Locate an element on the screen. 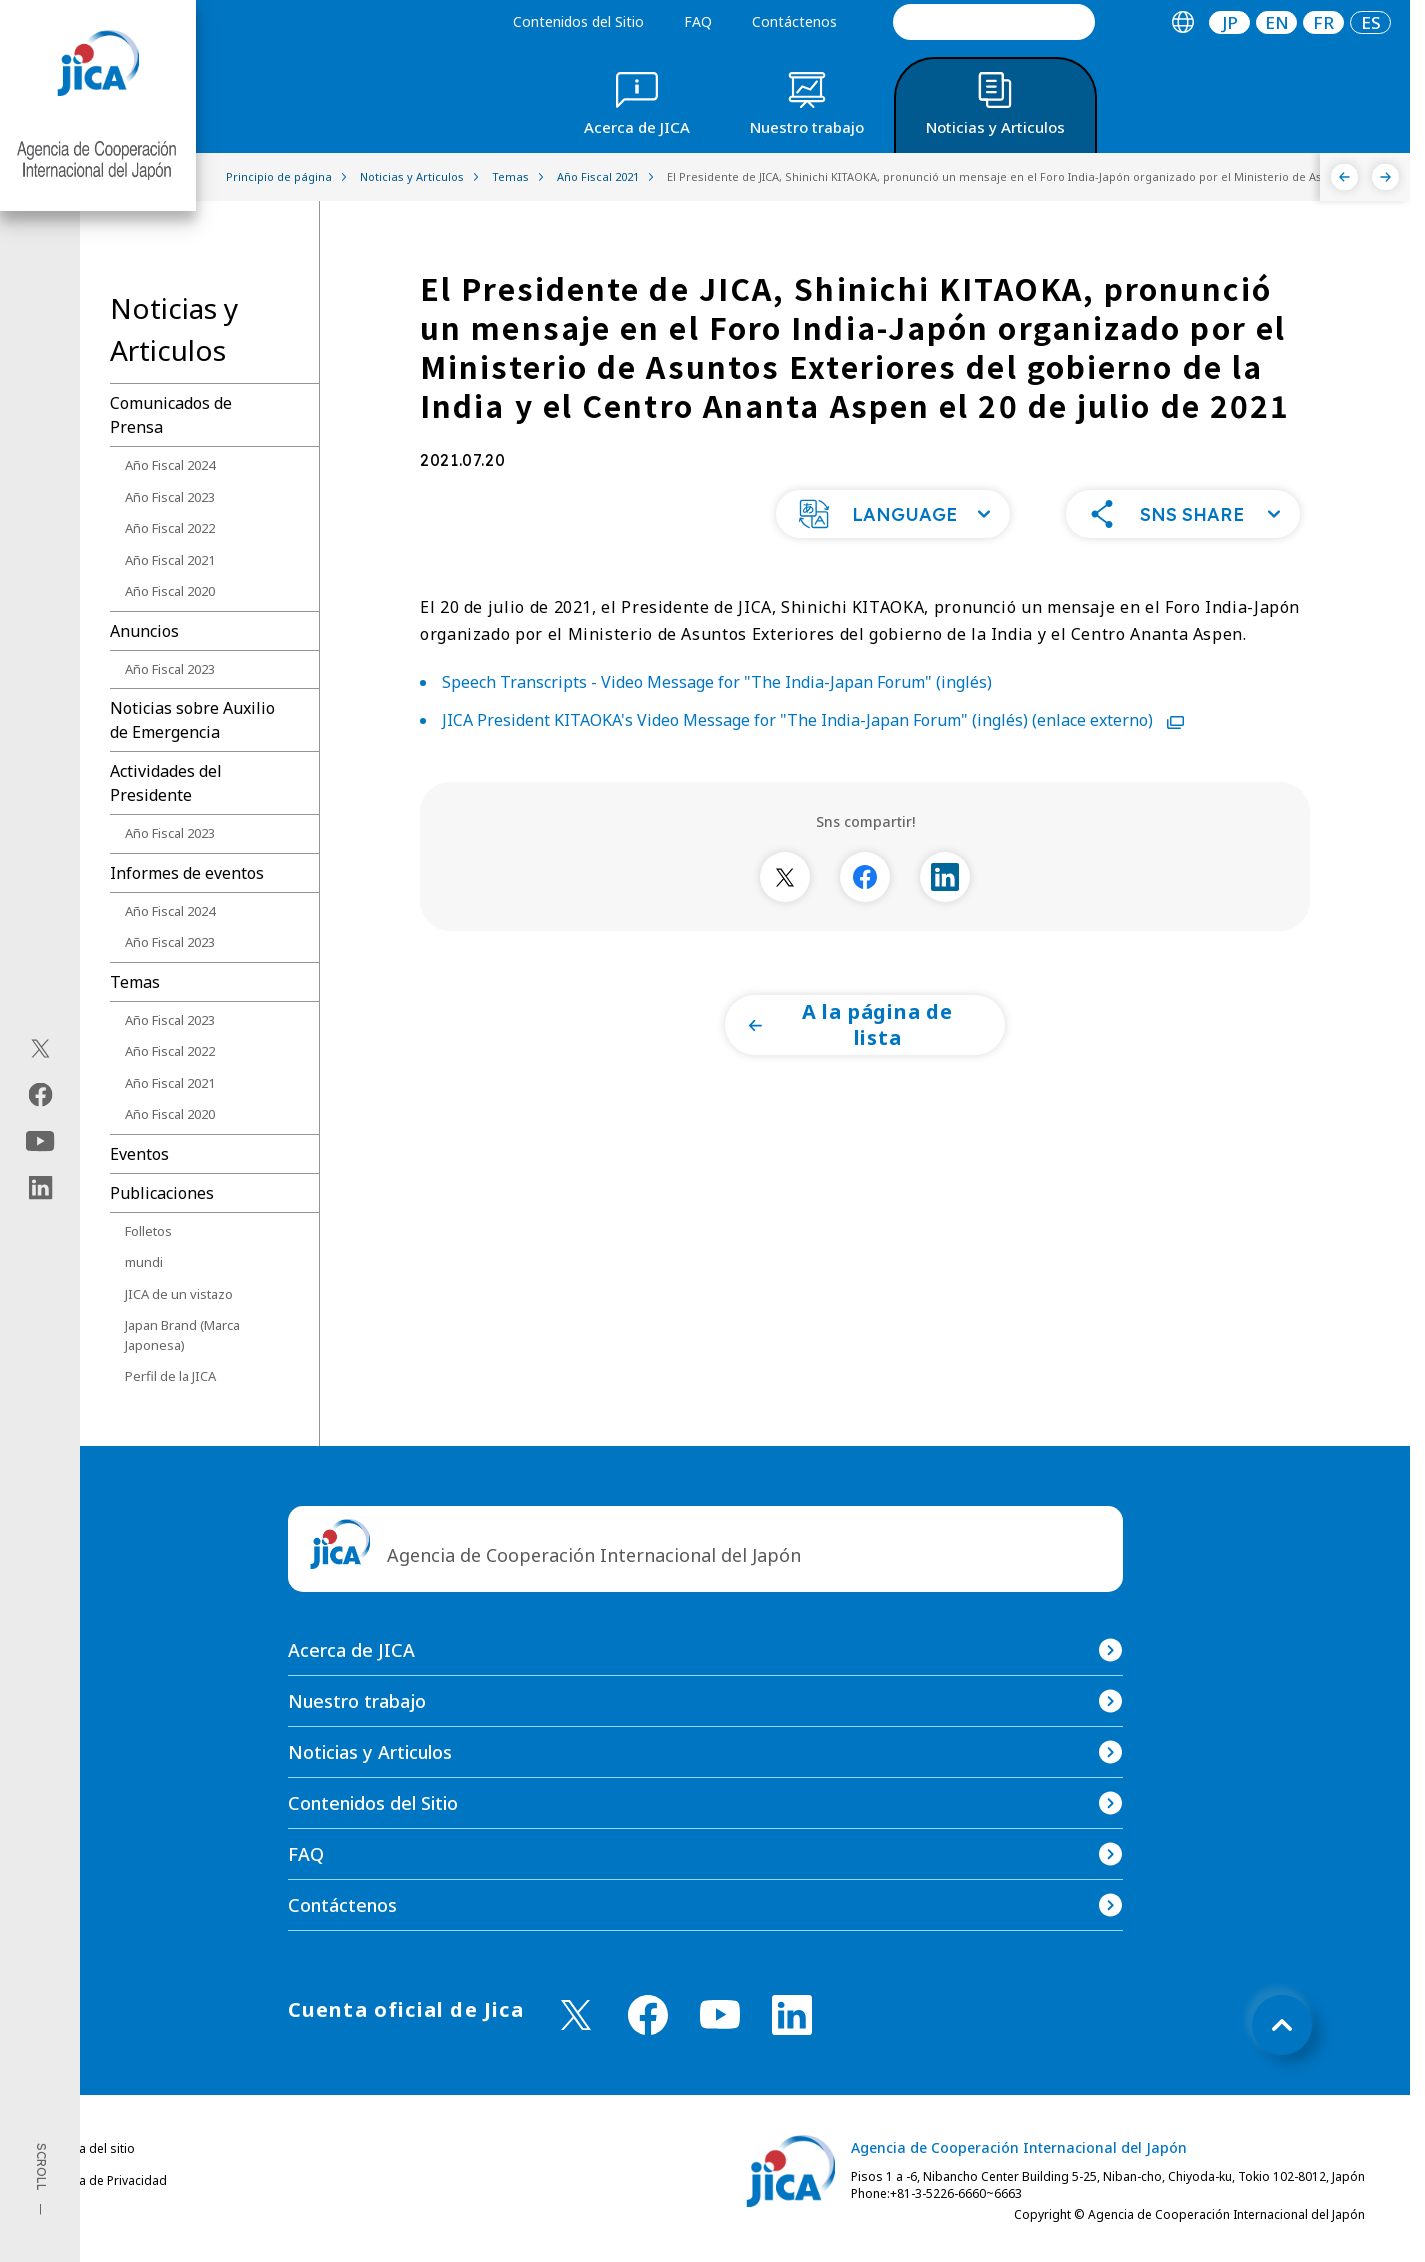 Image resolution: width=1425 pixels, height=2262 pixels. JICA de un vistazo is located at coordinates (179, 1294).